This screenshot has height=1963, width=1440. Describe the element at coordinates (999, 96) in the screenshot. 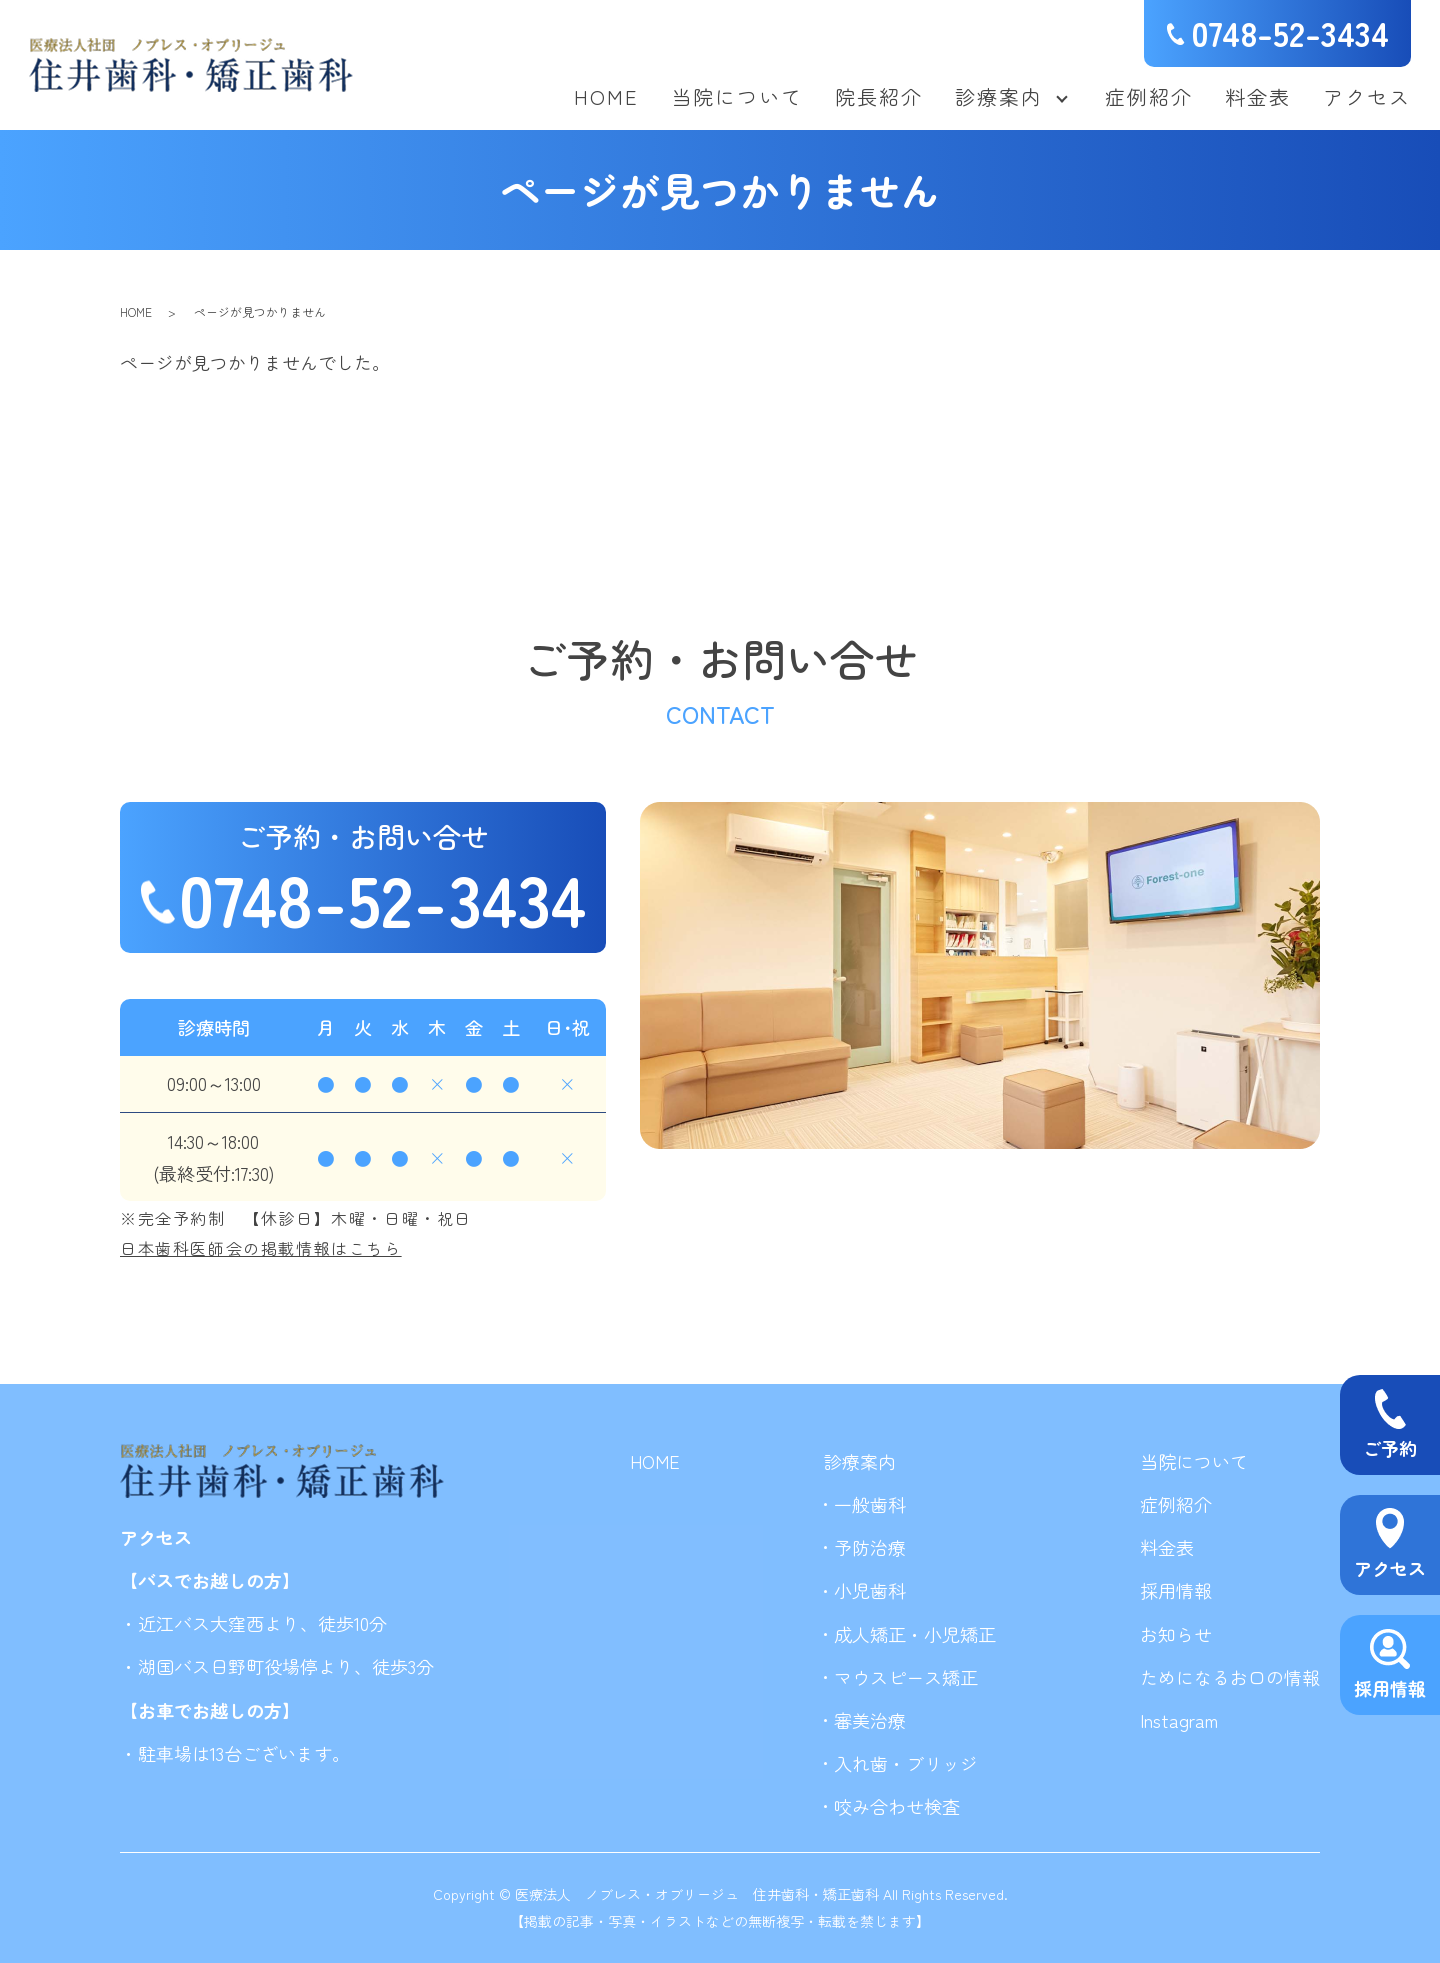

I see `診療案内` at that location.